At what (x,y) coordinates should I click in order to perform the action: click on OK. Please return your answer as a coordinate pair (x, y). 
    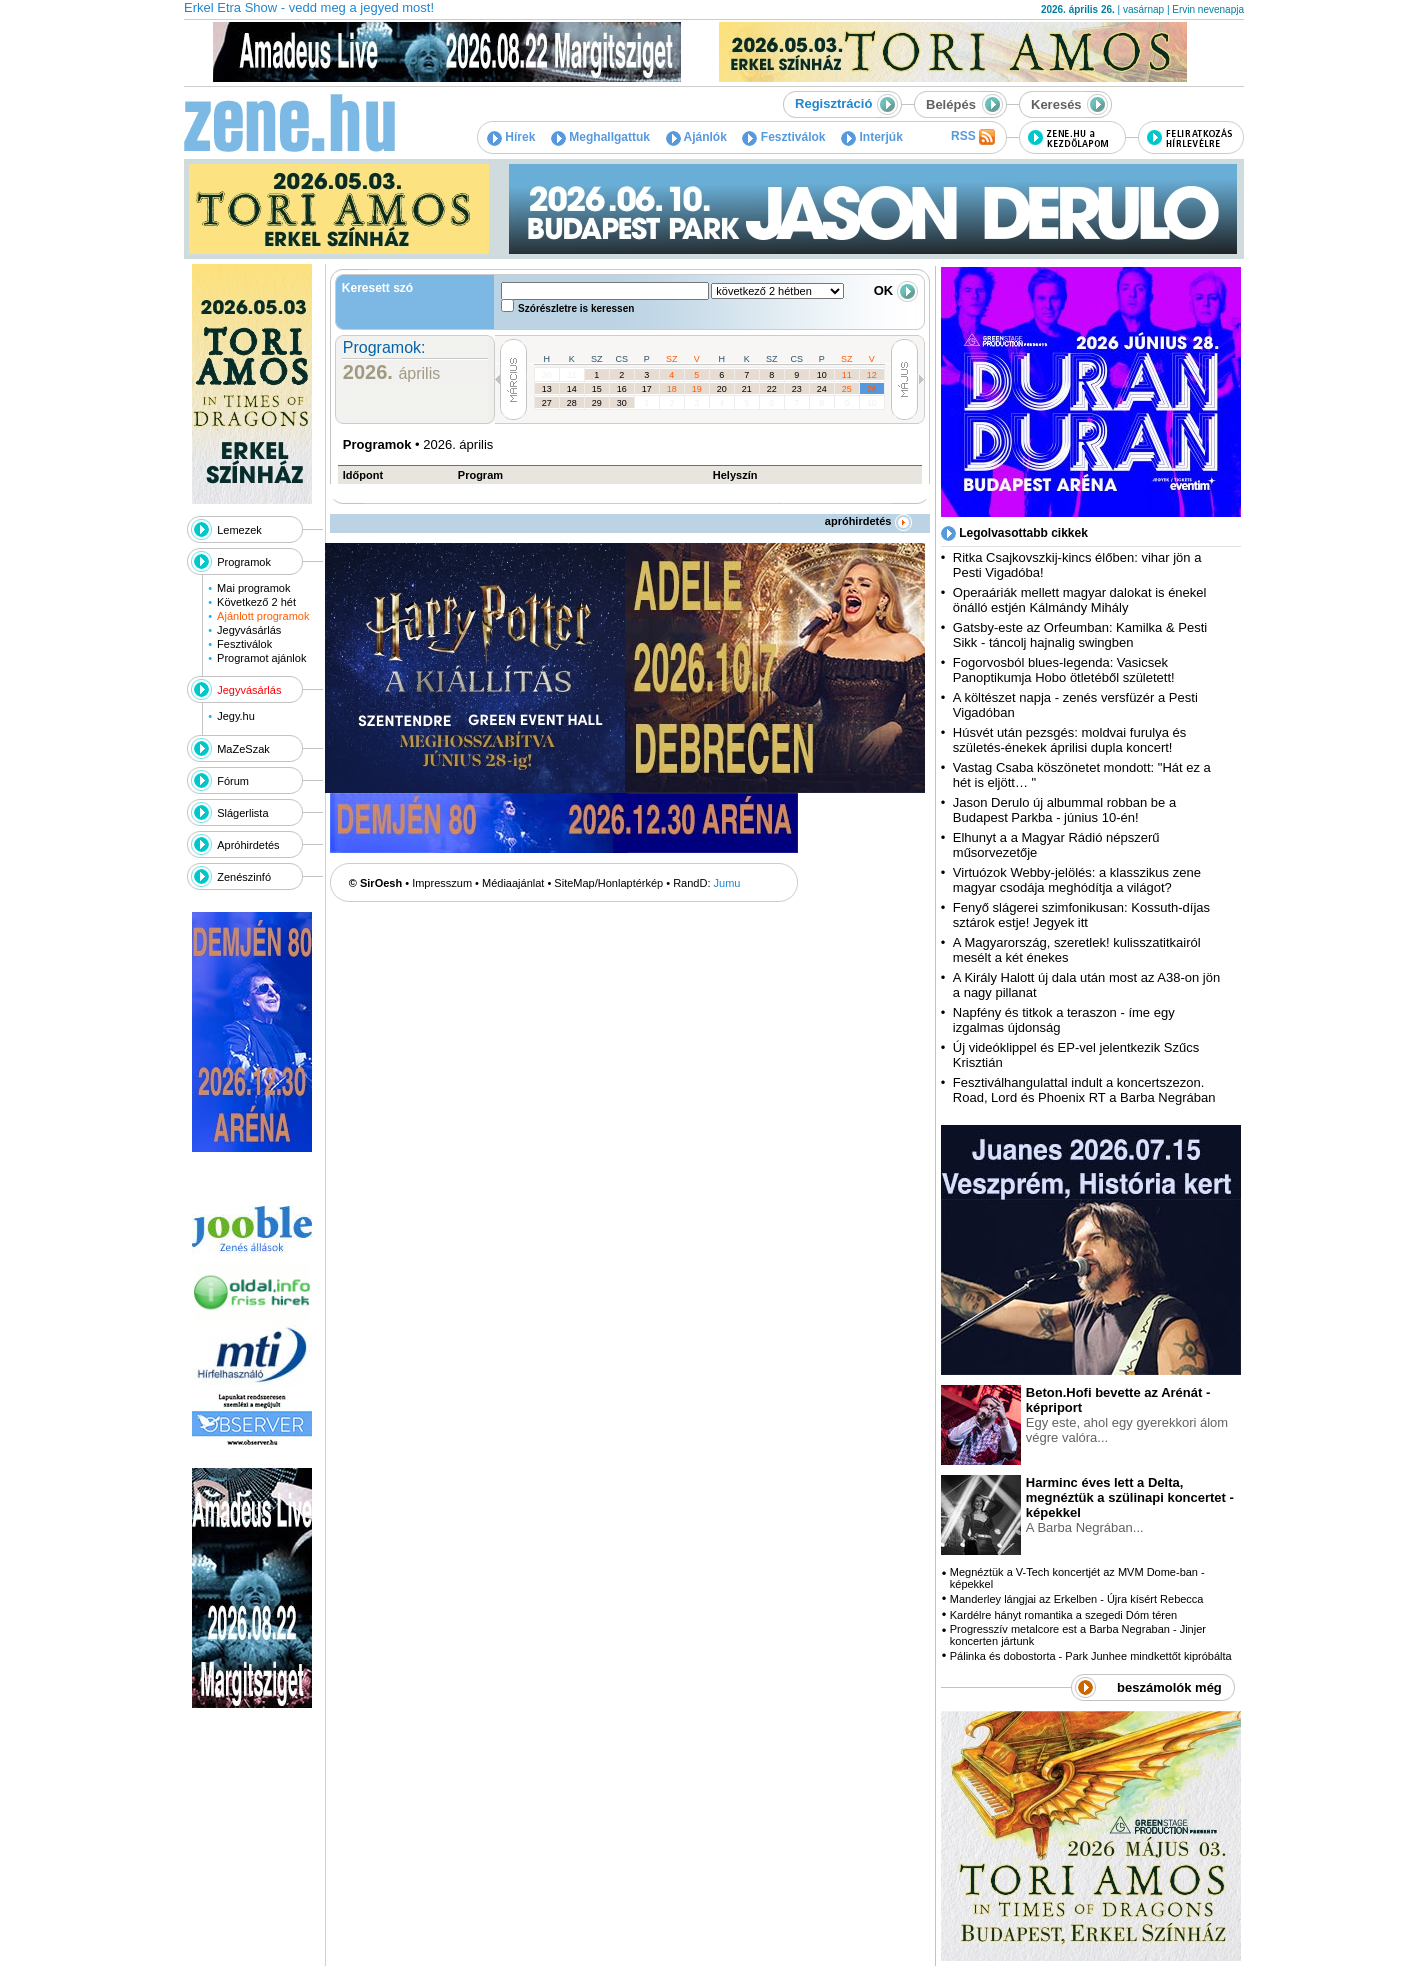
    Looking at the image, I should click on (896, 290).